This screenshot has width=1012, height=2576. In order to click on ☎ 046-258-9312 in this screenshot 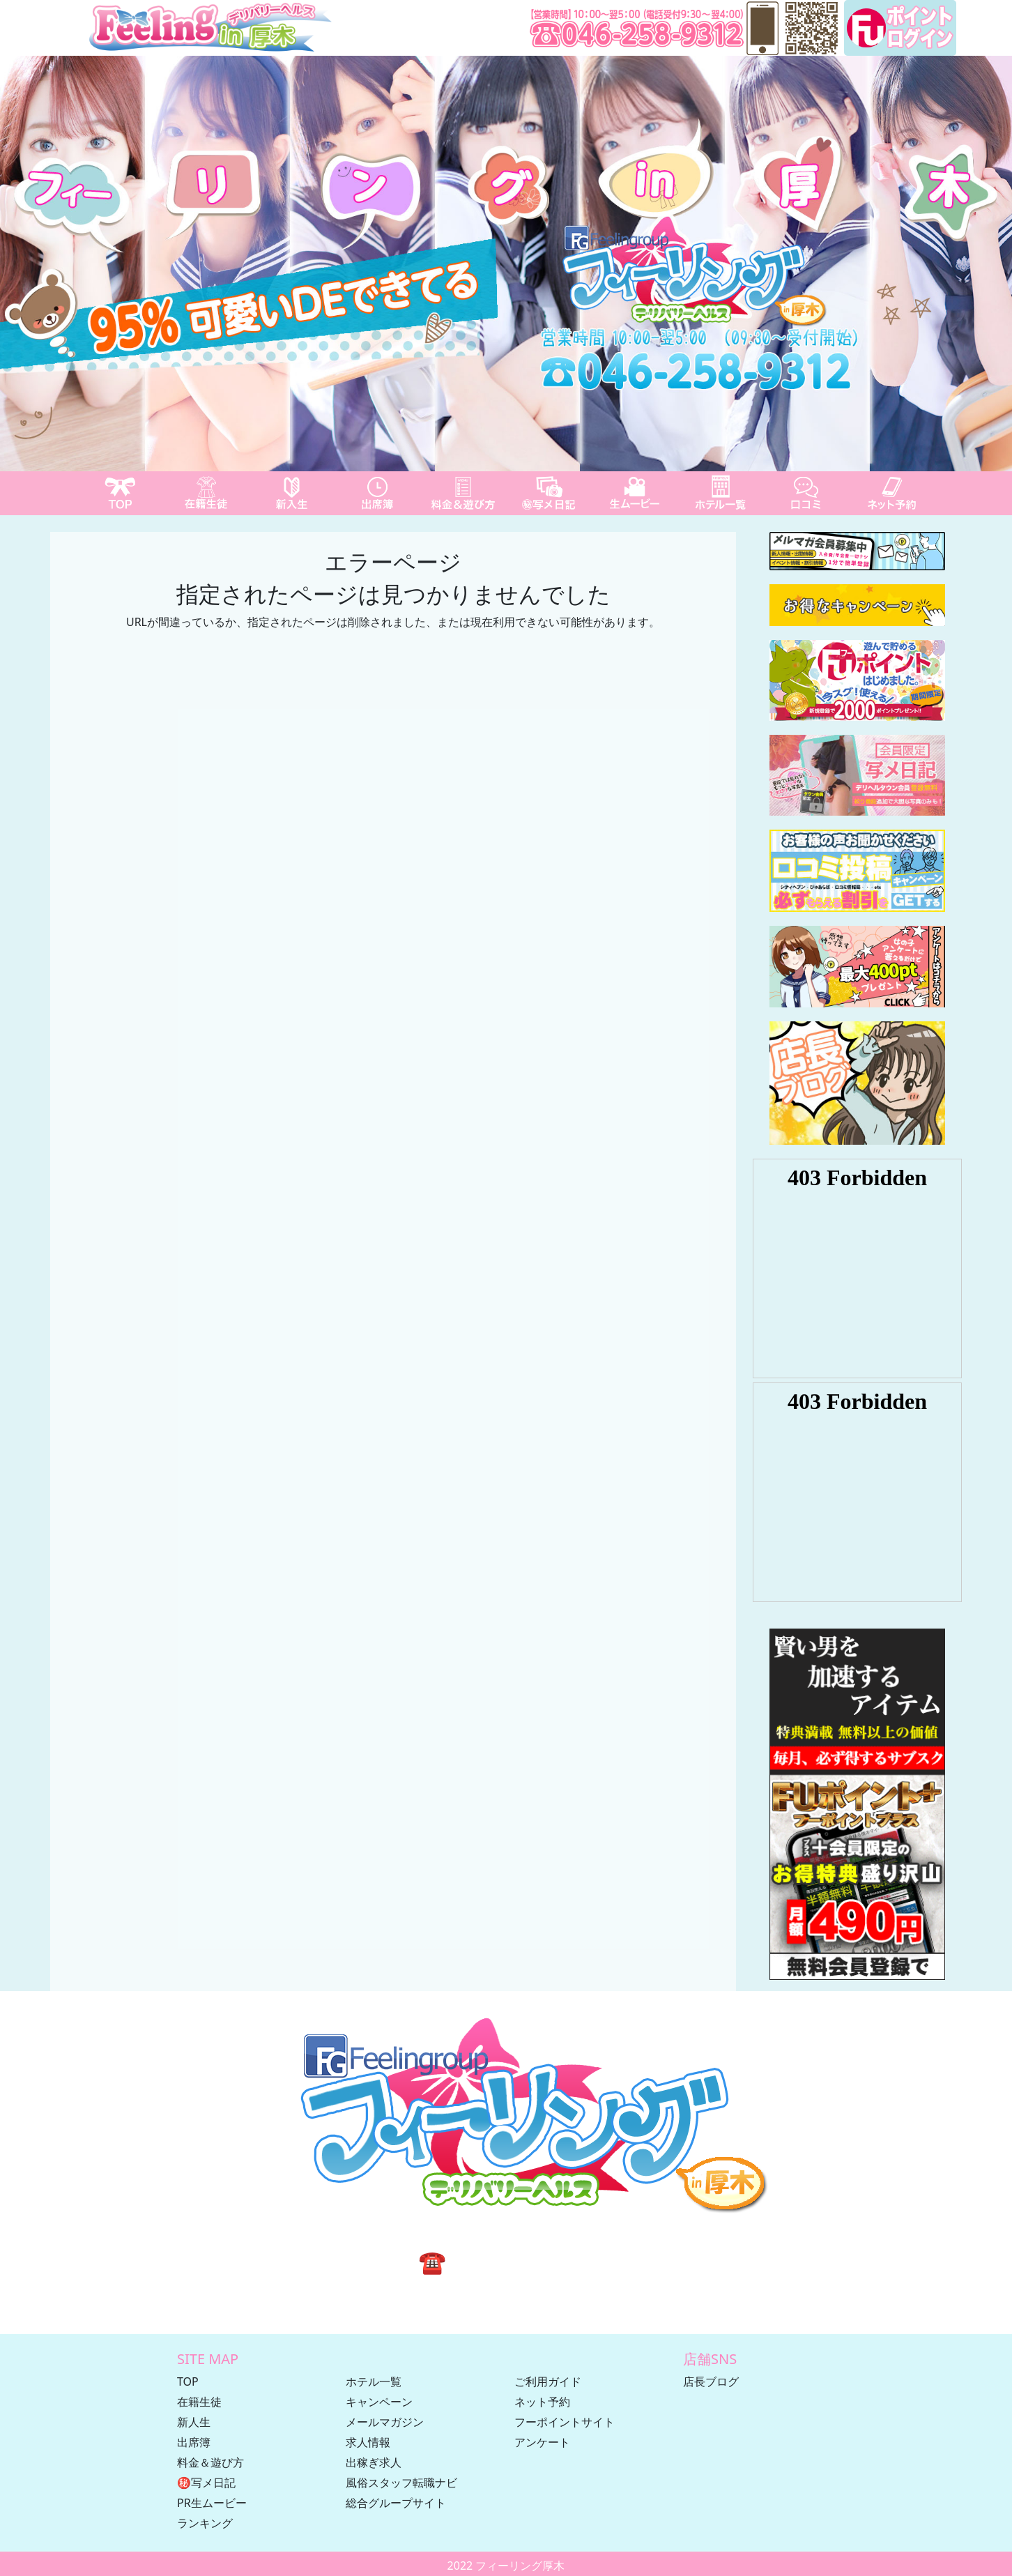, I will do `click(506, 2261)`.